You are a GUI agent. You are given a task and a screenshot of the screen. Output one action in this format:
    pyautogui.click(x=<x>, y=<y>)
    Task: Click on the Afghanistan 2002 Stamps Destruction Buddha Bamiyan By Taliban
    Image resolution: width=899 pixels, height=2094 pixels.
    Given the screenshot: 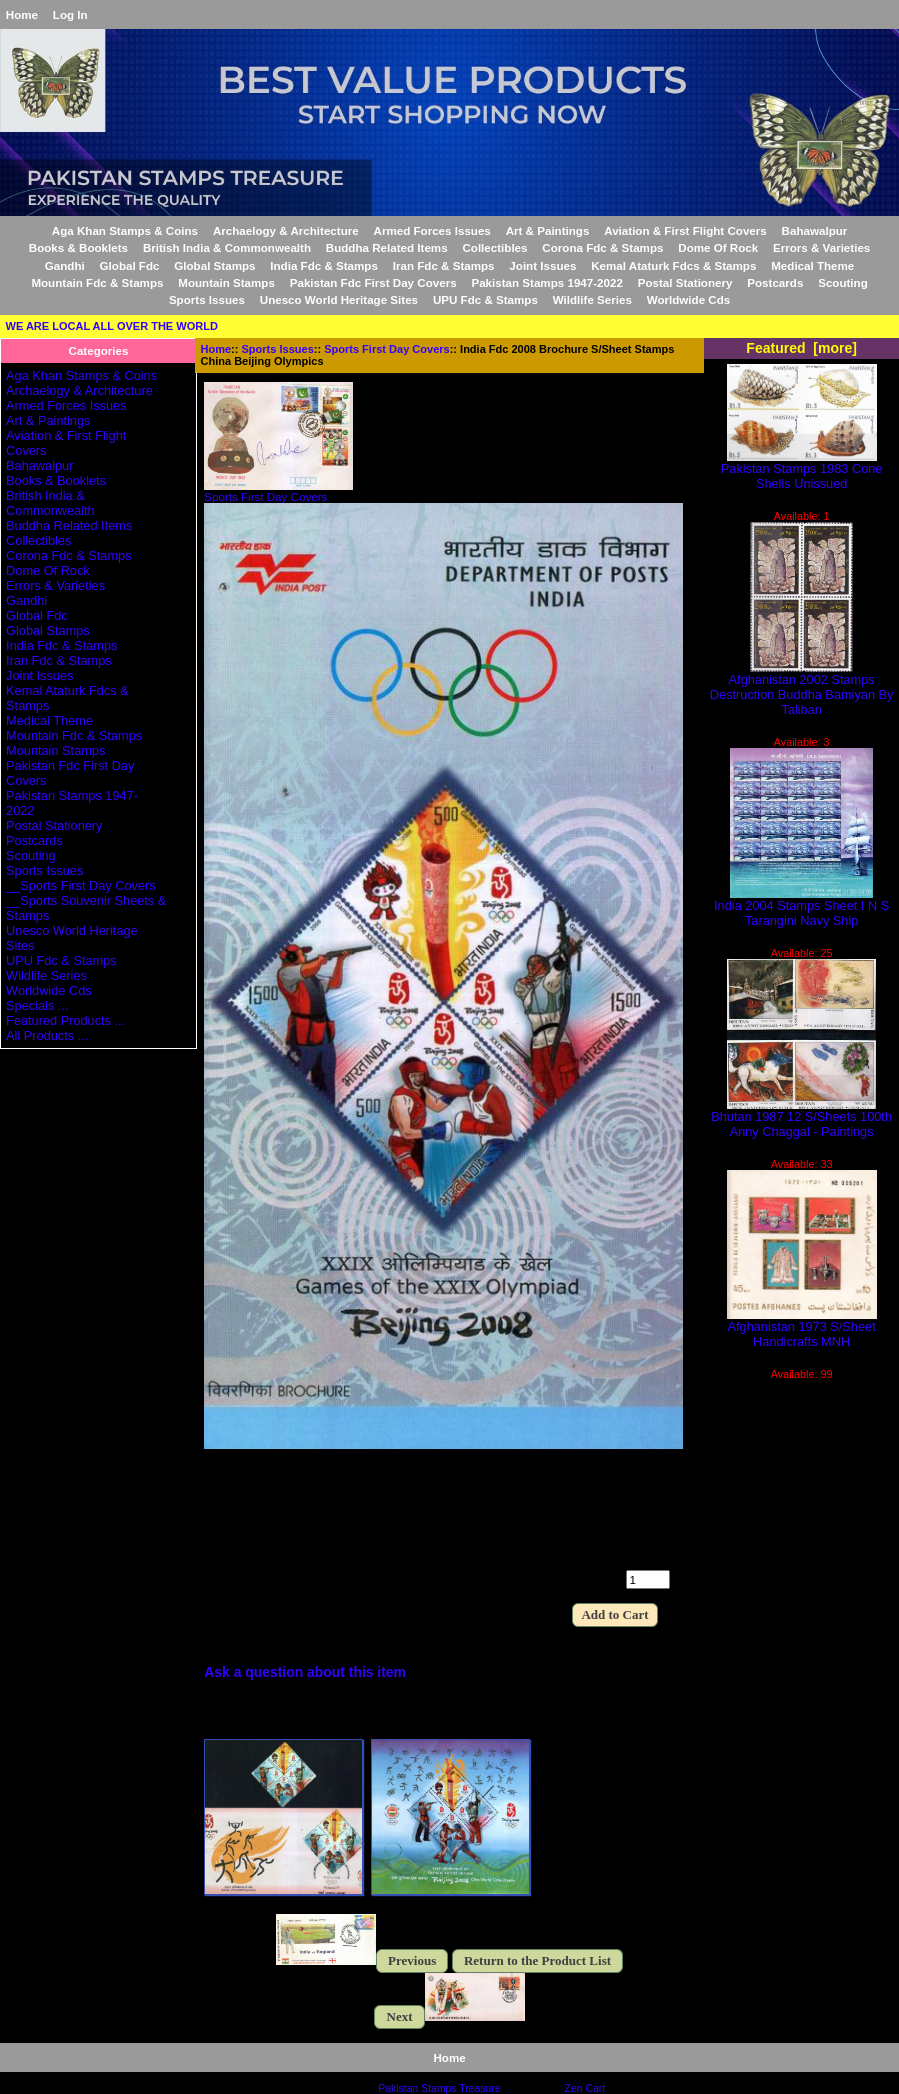 What is the action you would take?
    pyautogui.click(x=802, y=688)
    